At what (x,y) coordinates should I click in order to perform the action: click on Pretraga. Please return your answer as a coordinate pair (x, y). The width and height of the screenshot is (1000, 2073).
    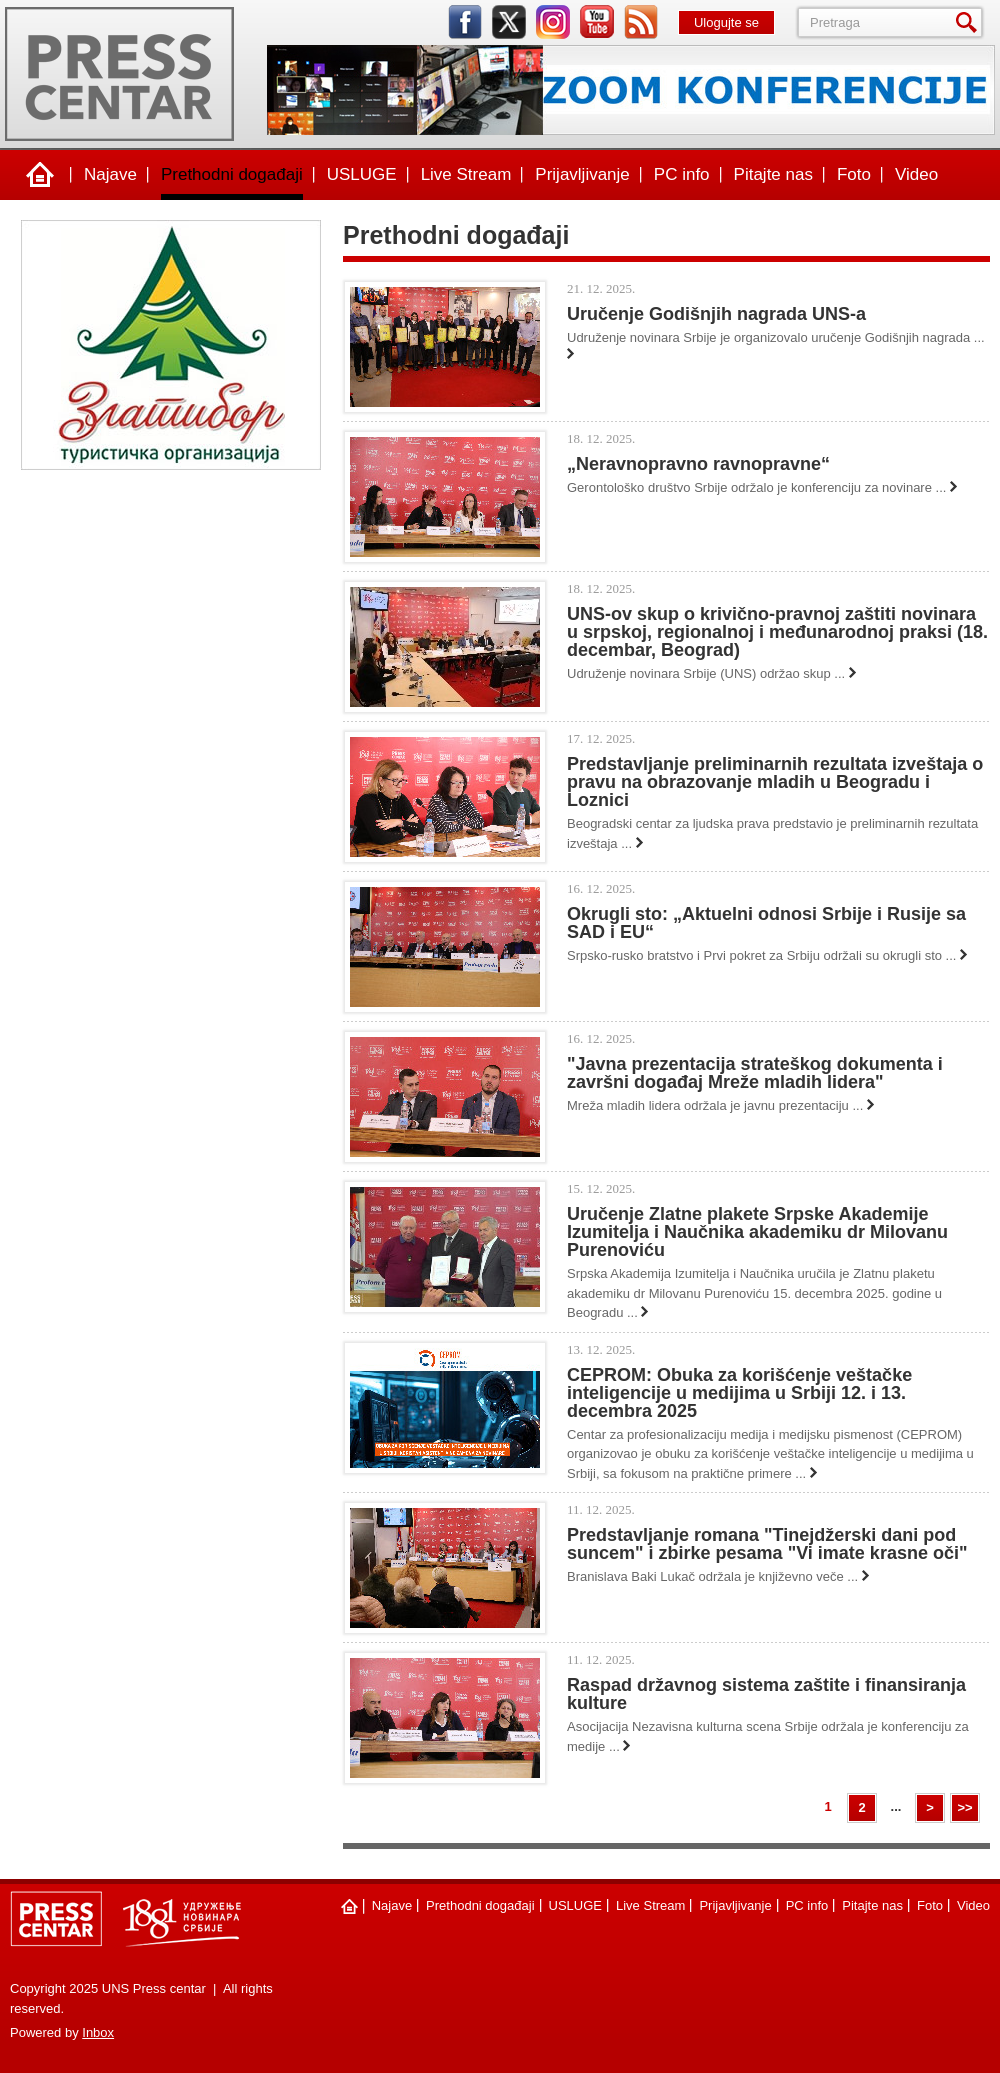
    Looking at the image, I should click on (970, 22).